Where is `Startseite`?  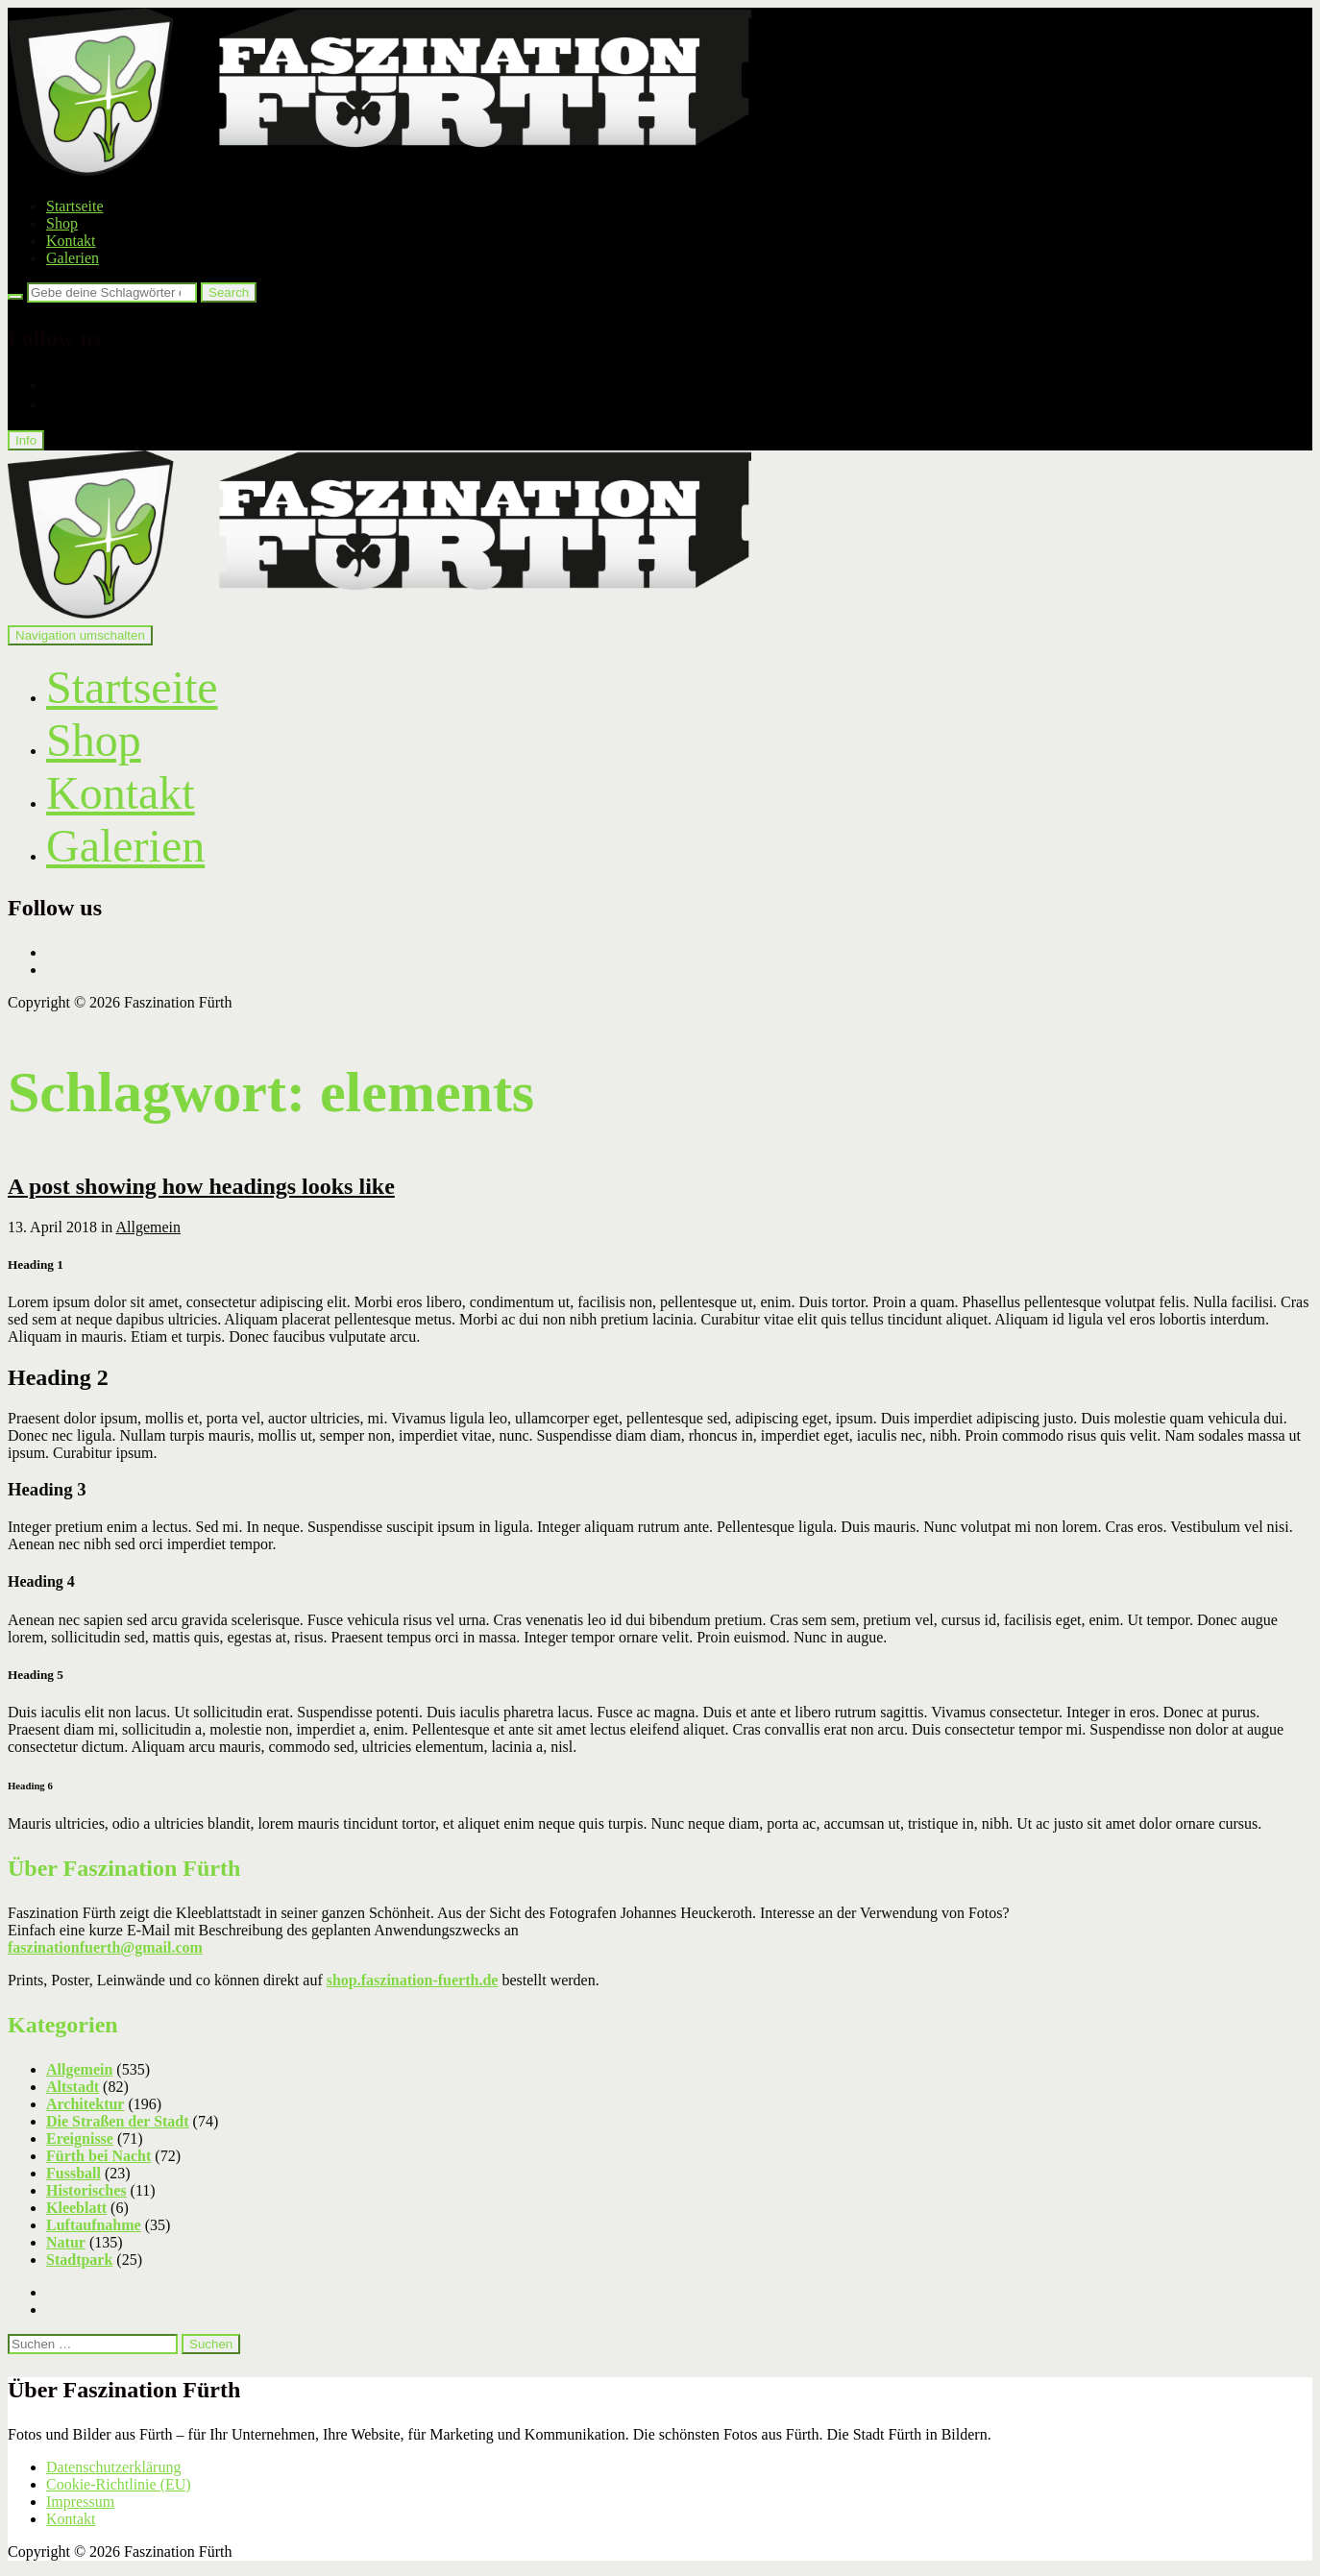
Startseite is located at coordinates (75, 206).